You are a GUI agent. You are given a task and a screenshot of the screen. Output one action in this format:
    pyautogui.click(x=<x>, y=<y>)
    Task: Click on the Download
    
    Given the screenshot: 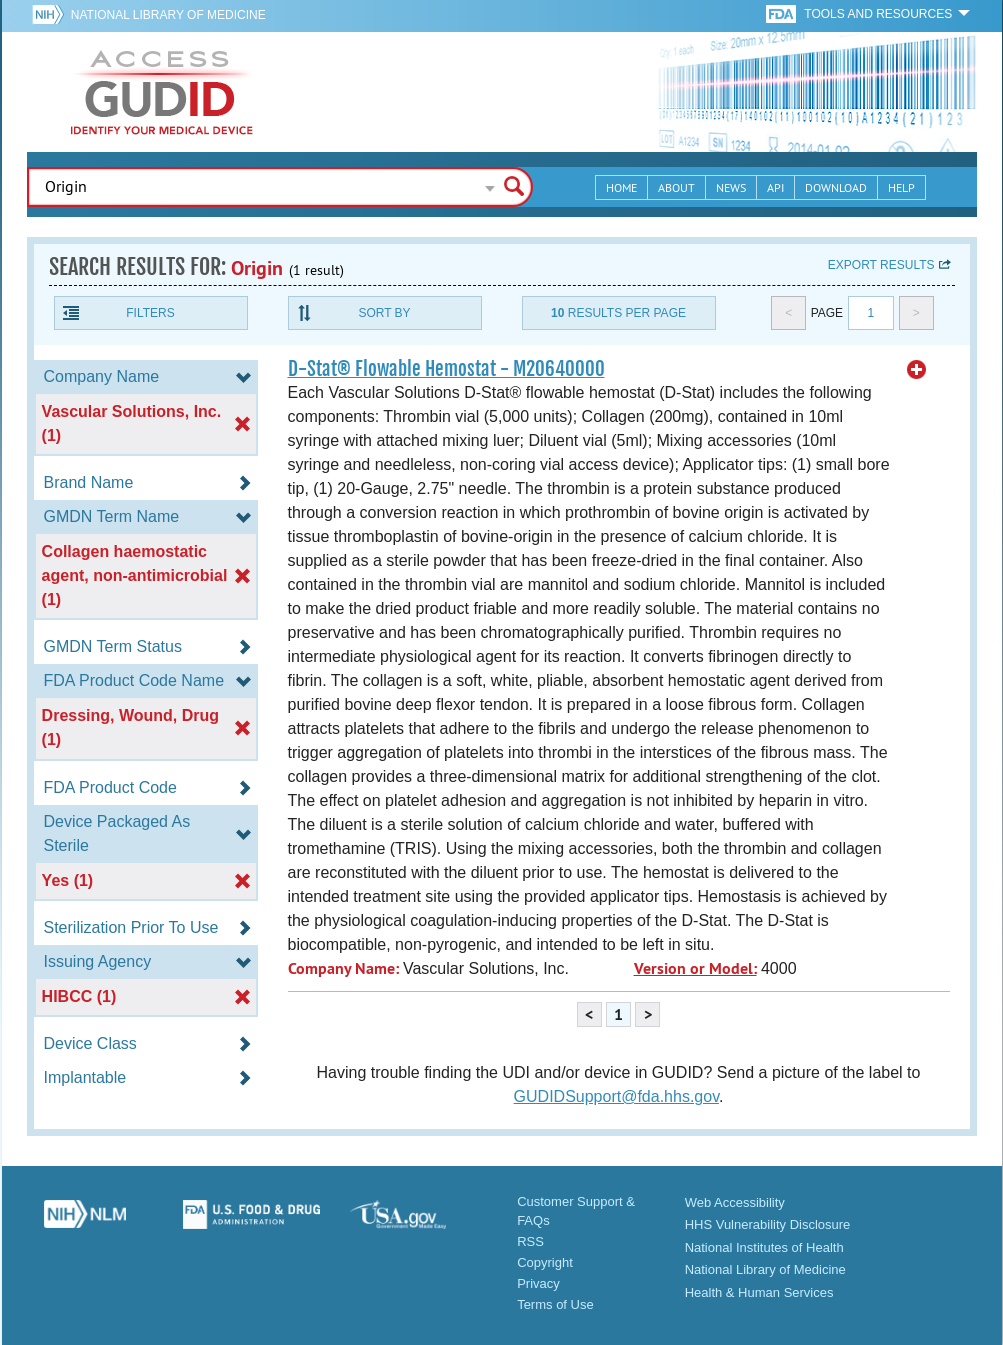 What is the action you would take?
    pyautogui.click(x=836, y=187)
    